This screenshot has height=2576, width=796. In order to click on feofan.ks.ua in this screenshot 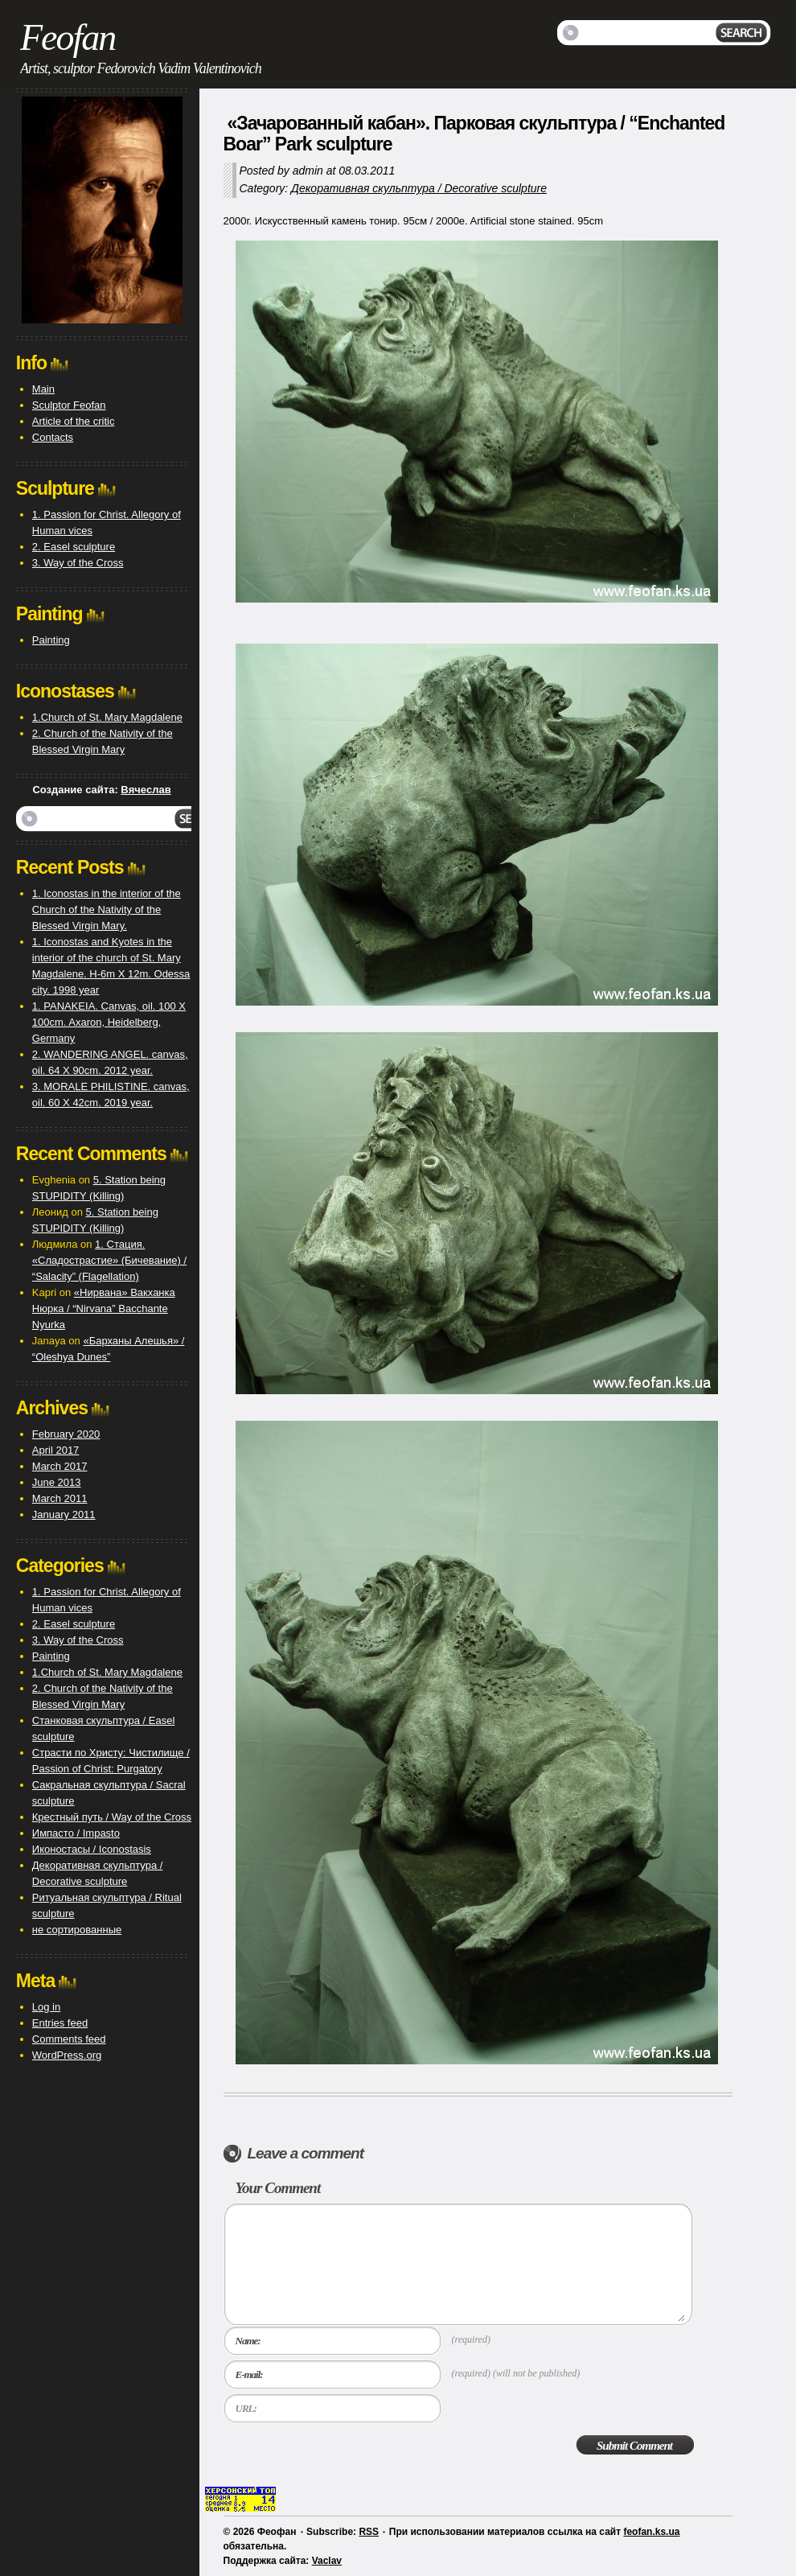, I will do `click(651, 2531)`.